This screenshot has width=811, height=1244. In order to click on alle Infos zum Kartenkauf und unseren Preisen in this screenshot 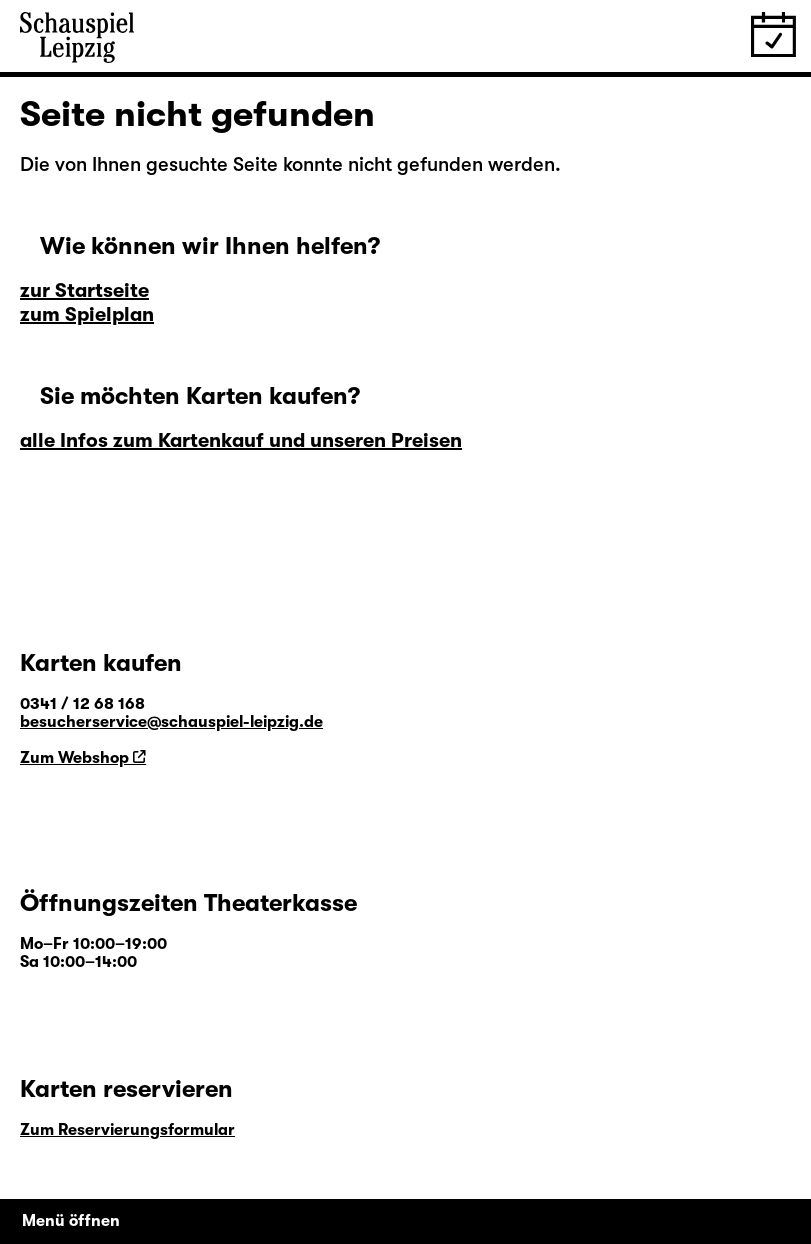, I will do `click(241, 440)`.